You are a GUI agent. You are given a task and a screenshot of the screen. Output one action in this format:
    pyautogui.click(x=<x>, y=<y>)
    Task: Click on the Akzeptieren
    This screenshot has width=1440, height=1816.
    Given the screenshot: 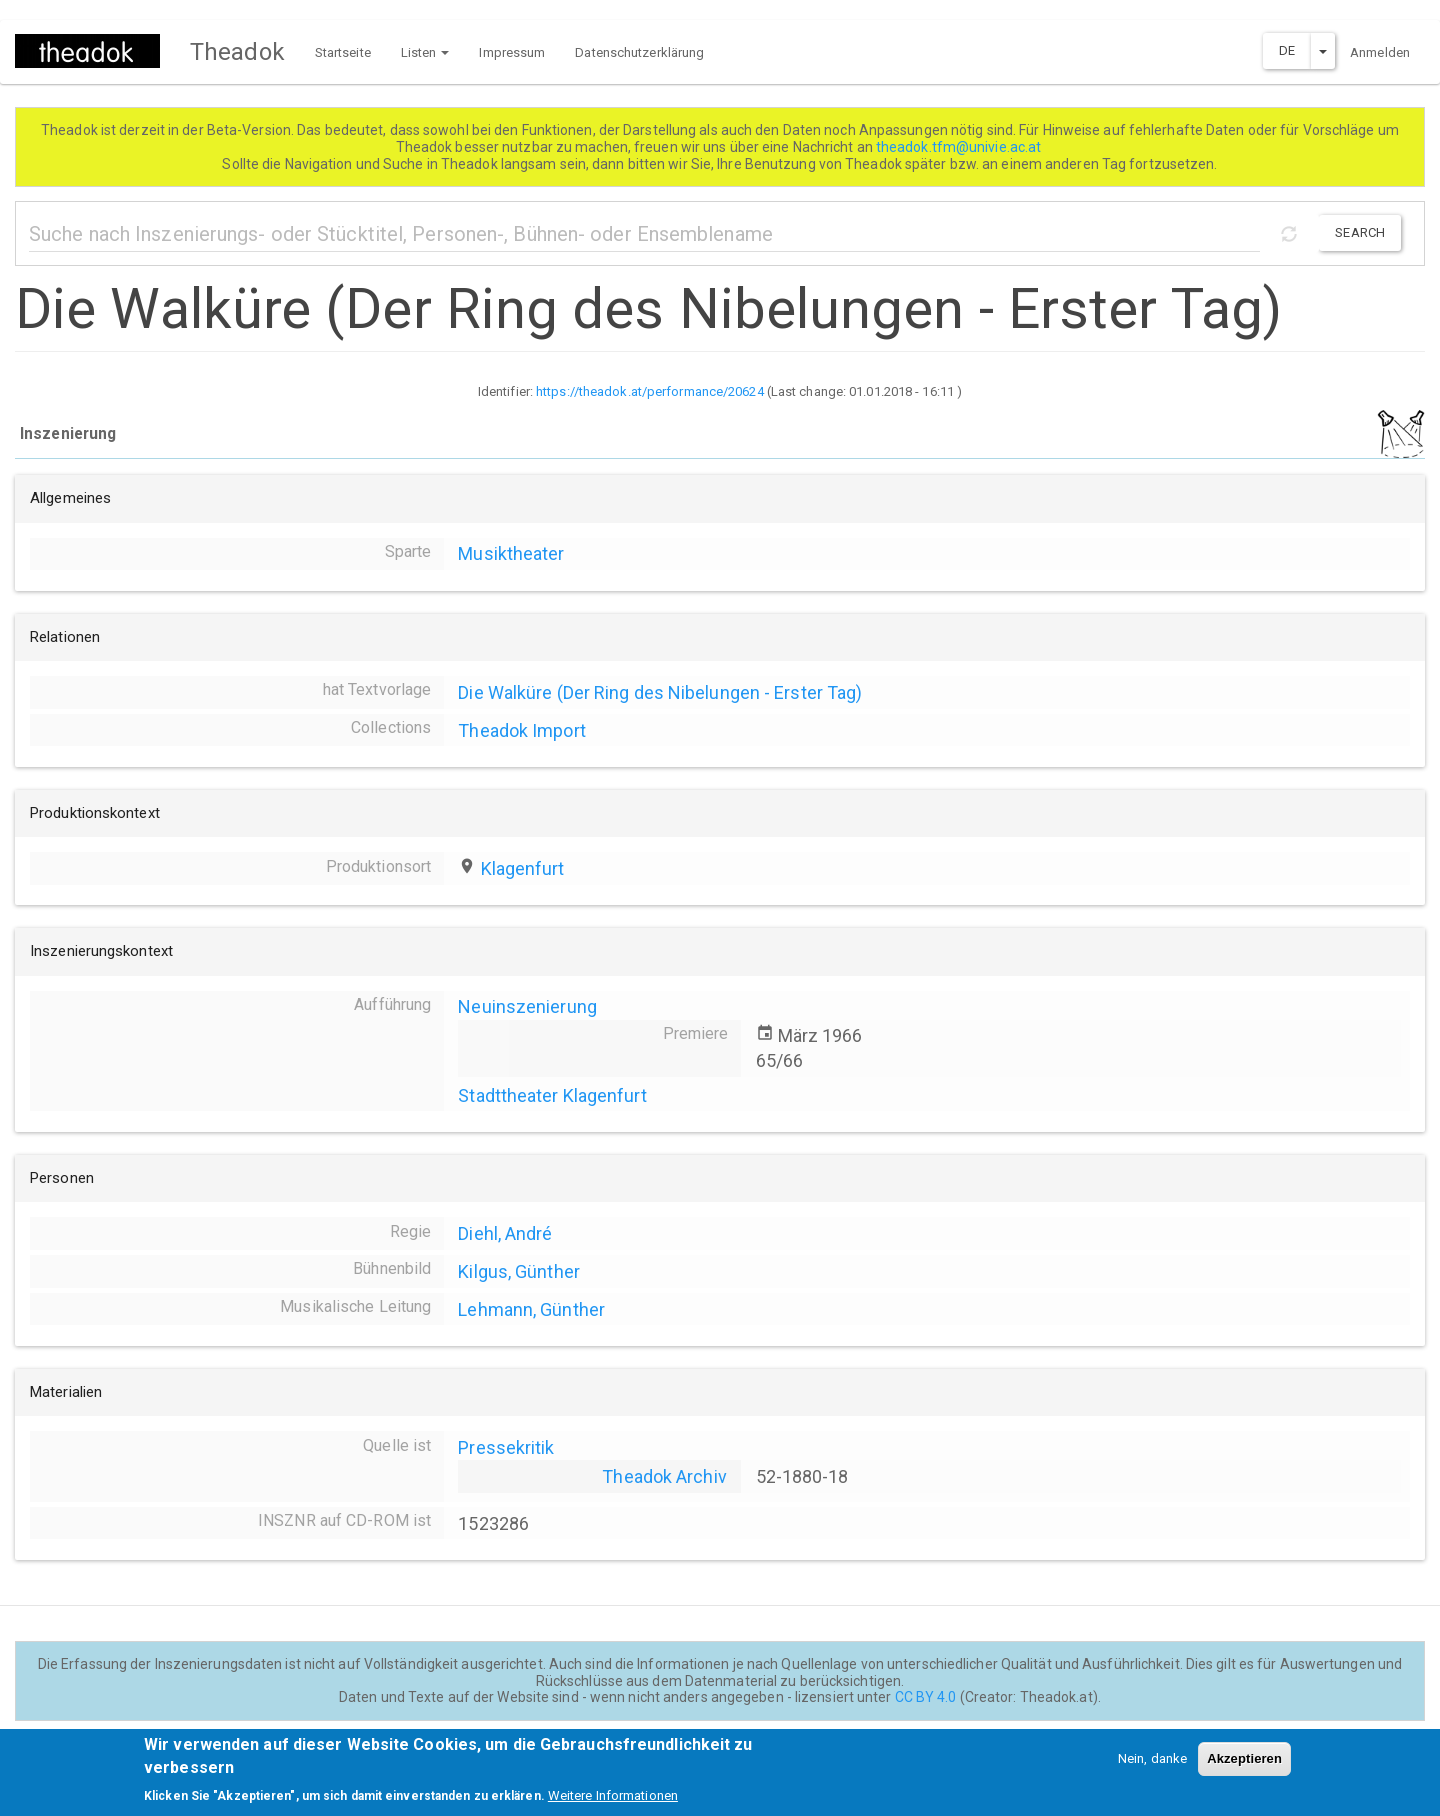 What is the action you would take?
    pyautogui.click(x=1244, y=1767)
    